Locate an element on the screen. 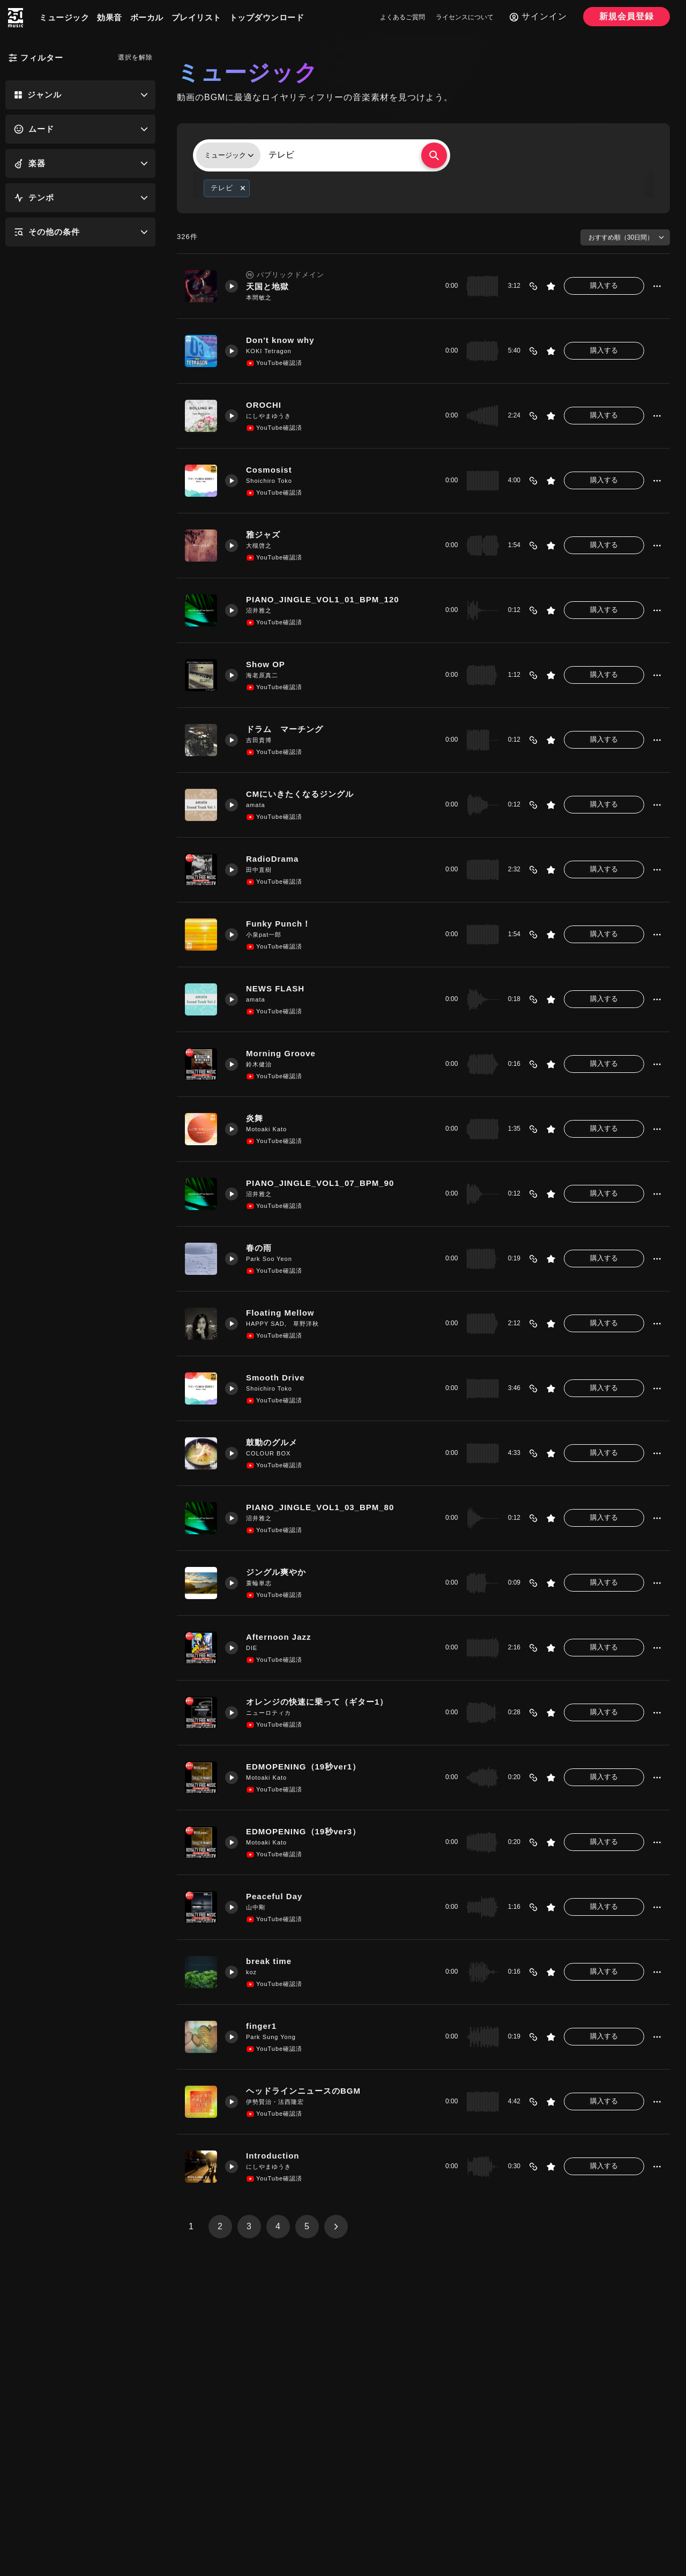  koz is located at coordinates (251, 1972).